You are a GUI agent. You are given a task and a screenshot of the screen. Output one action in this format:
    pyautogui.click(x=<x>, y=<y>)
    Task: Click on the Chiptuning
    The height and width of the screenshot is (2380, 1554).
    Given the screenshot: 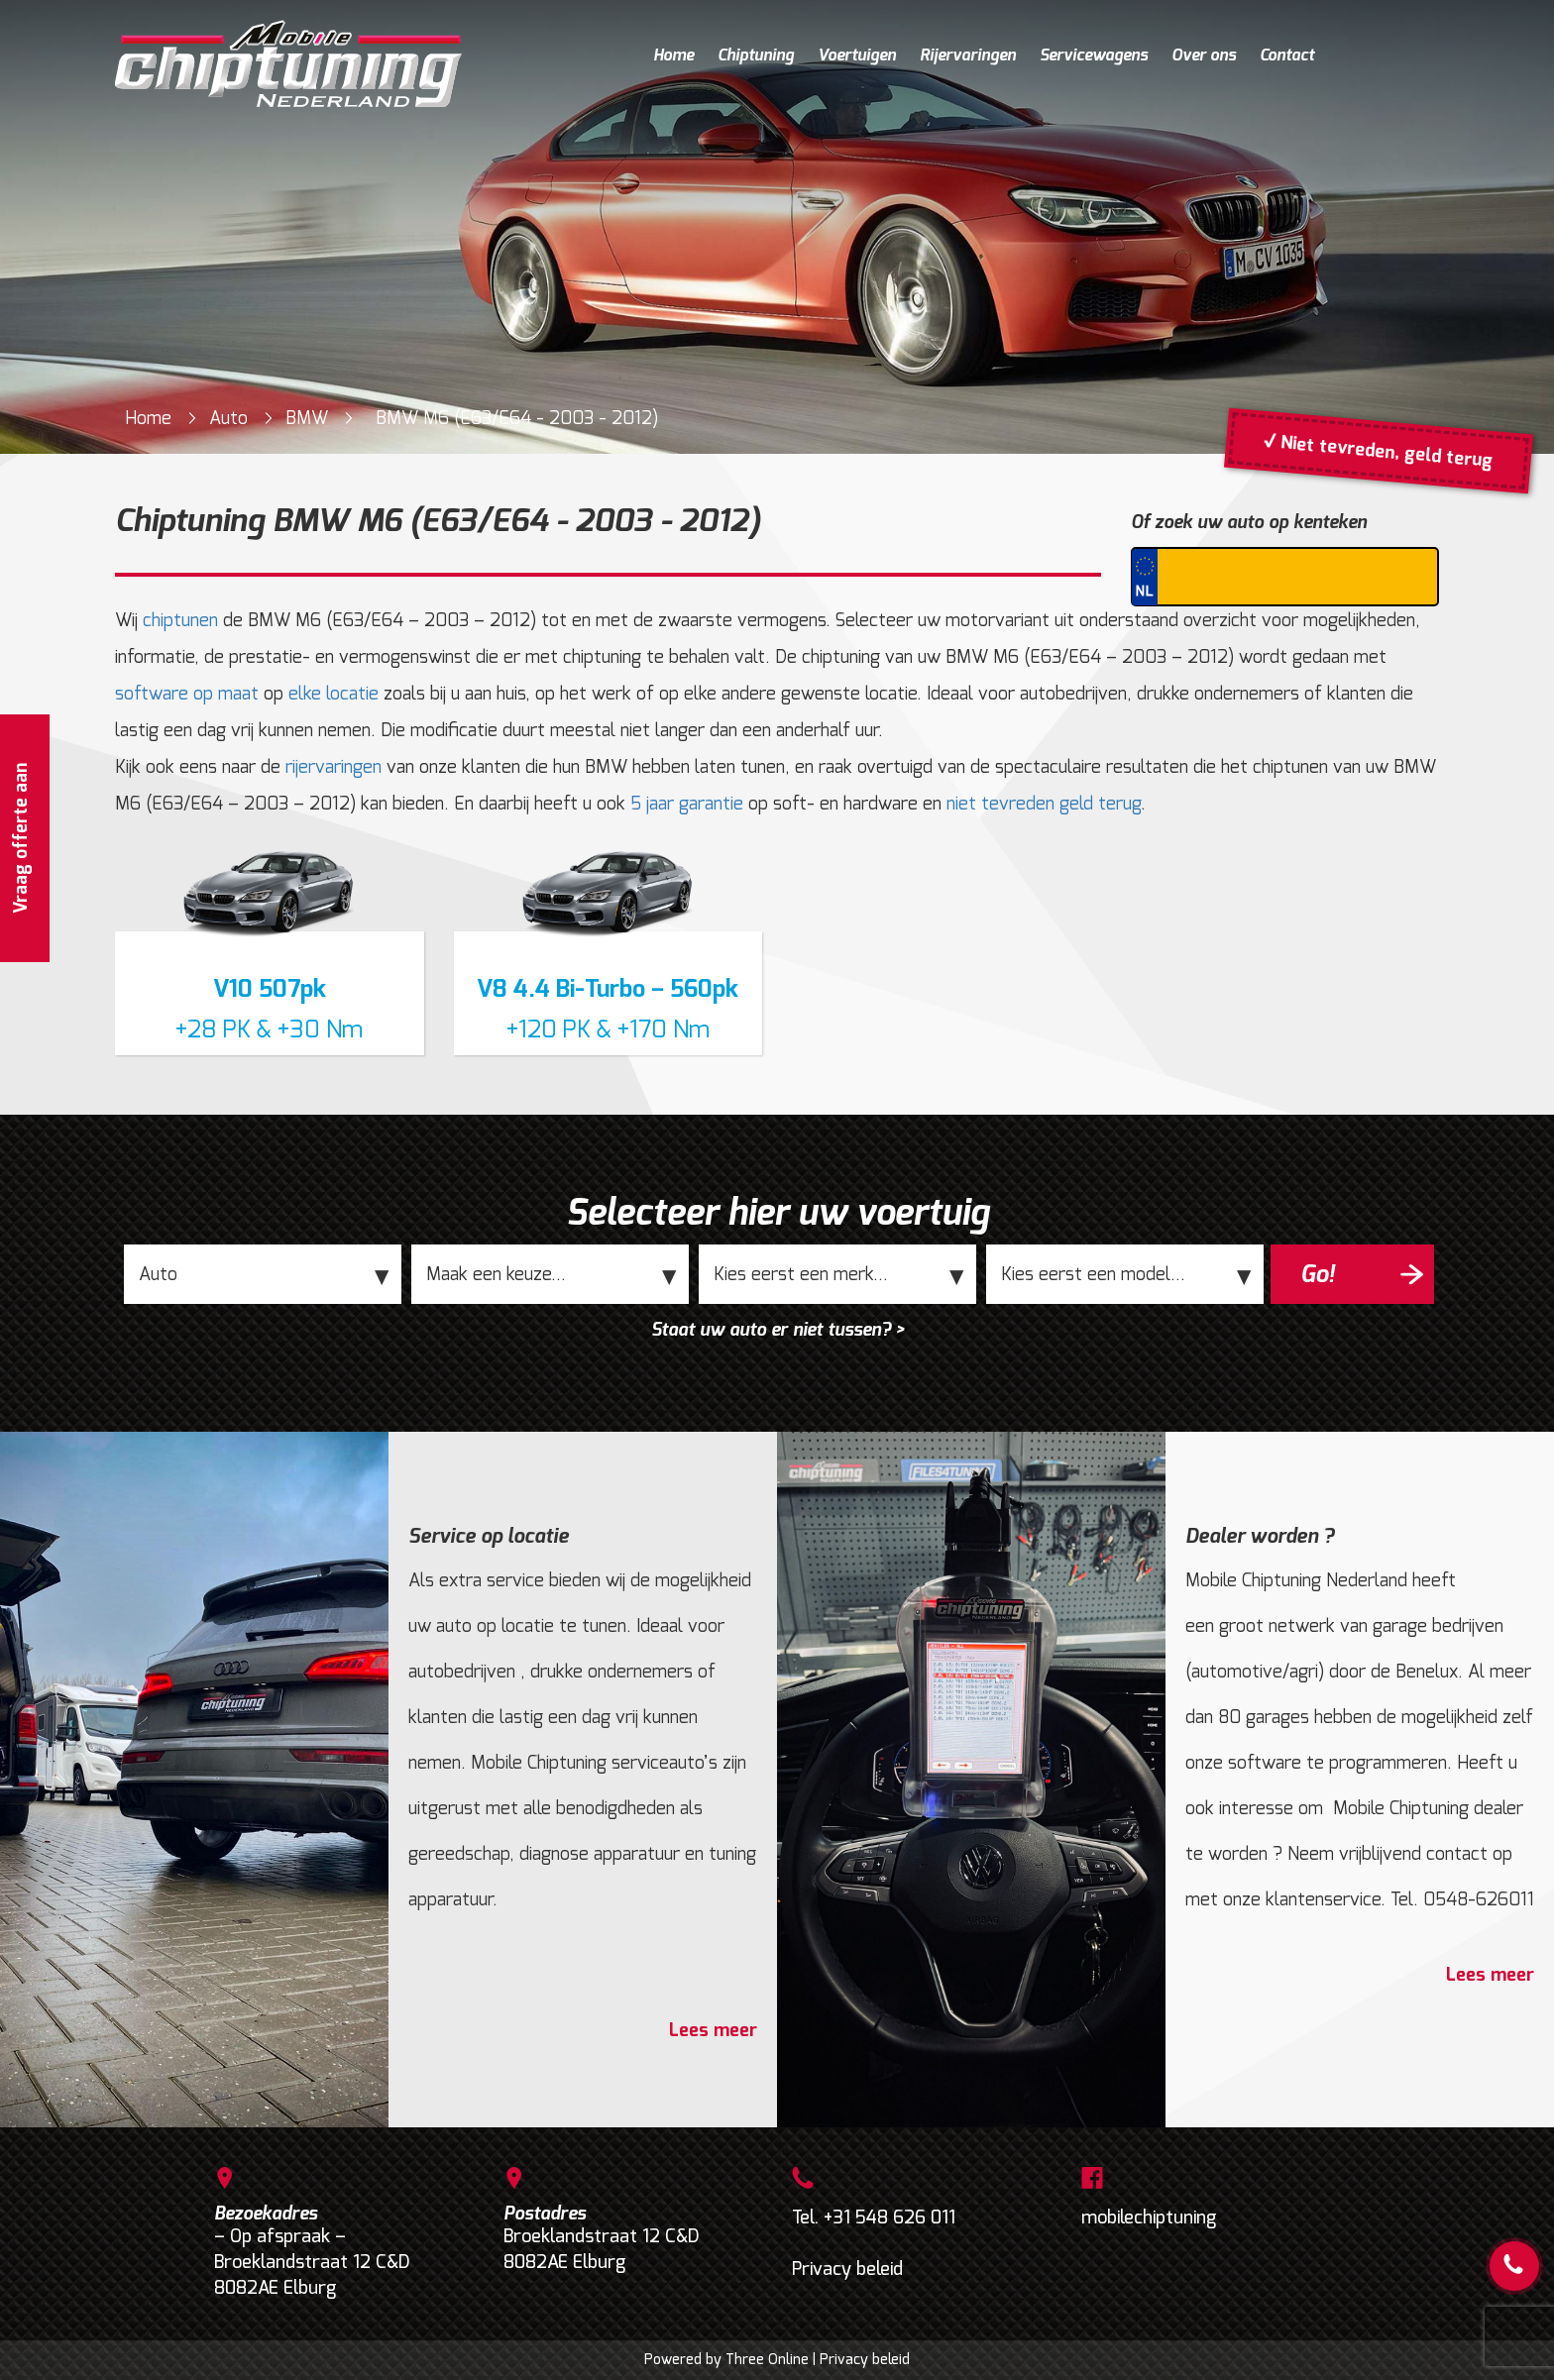 What is the action you would take?
    pyautogui.click(x=756, y=55)
    